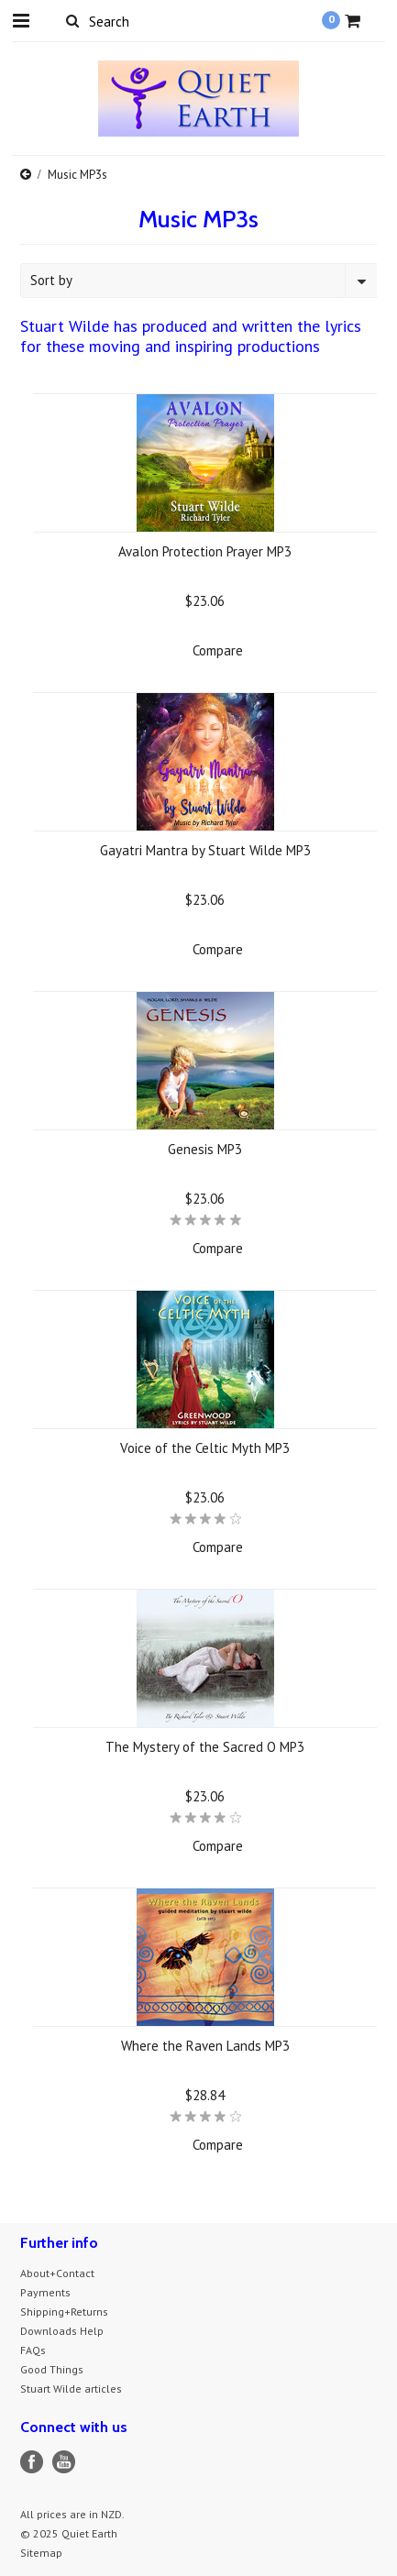 The width and height of the screenshot is (397, 2576). What do you see at coordinates (204, 1747) in the screenshot?
I see `The Mystery of the Sacred O MP3` at bounding box center [204, 1747].